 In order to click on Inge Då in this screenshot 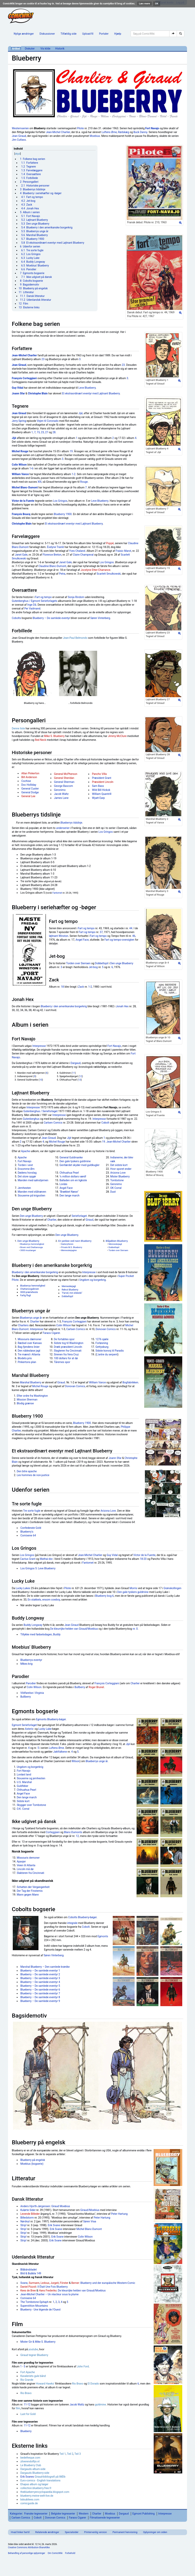, I will do `click(31, 604)`.